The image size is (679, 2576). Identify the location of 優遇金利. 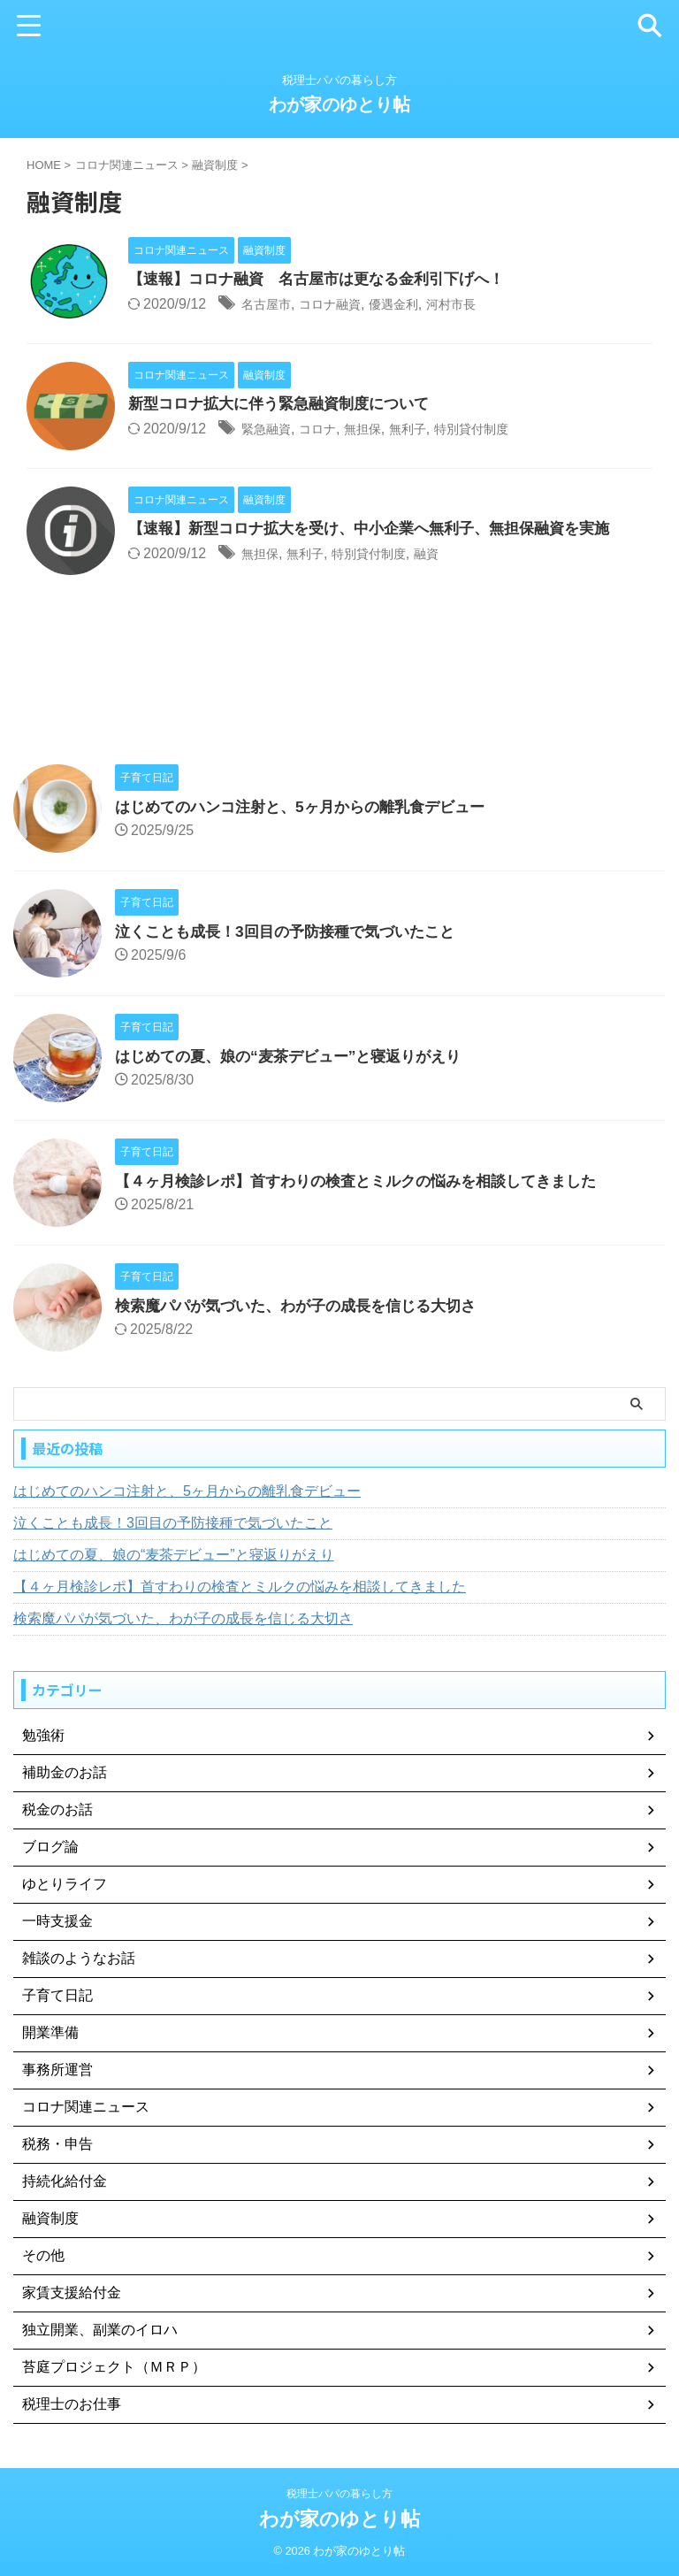
(413, 304).